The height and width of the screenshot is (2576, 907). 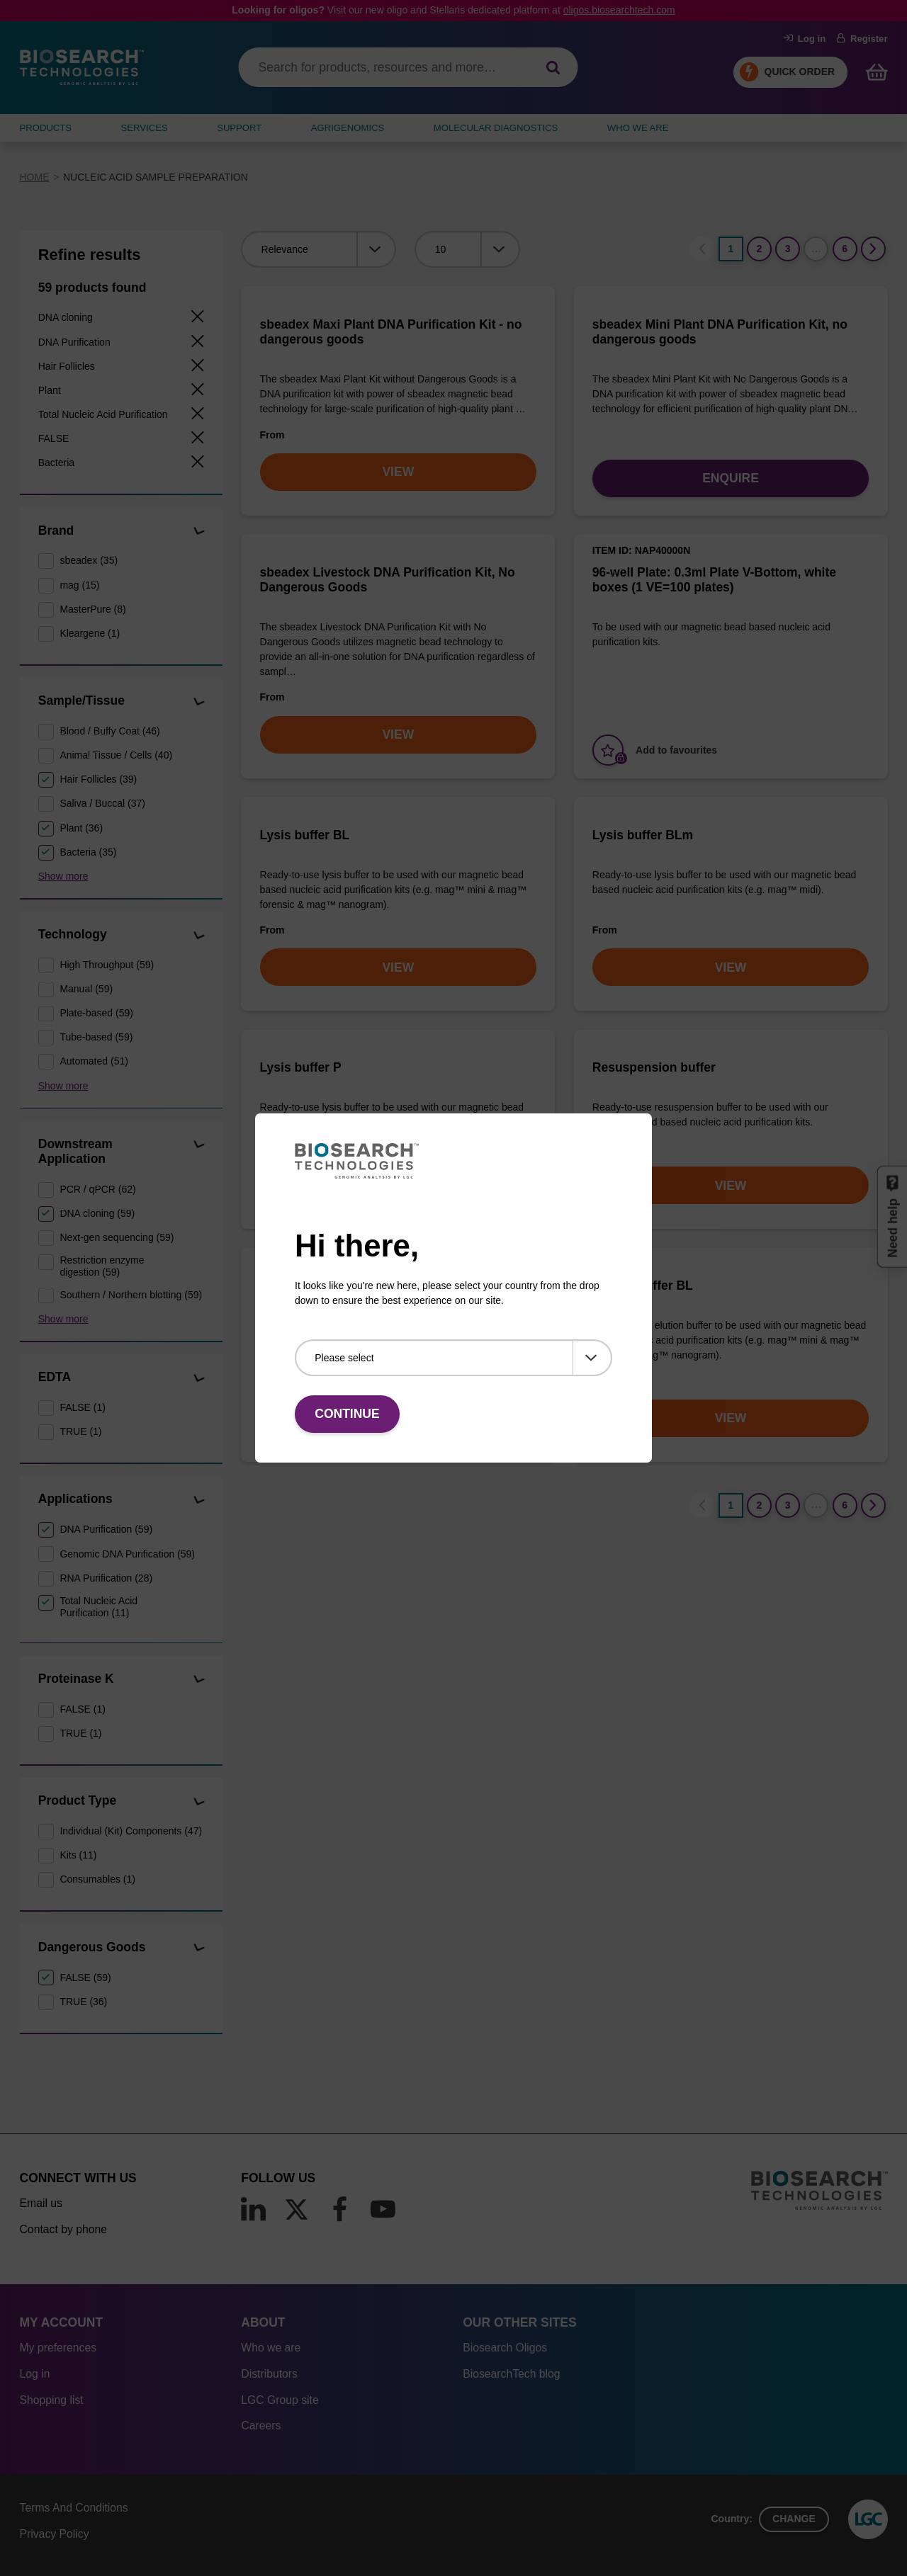 I want to click on Shopping list, so click(x=52, y=2400).